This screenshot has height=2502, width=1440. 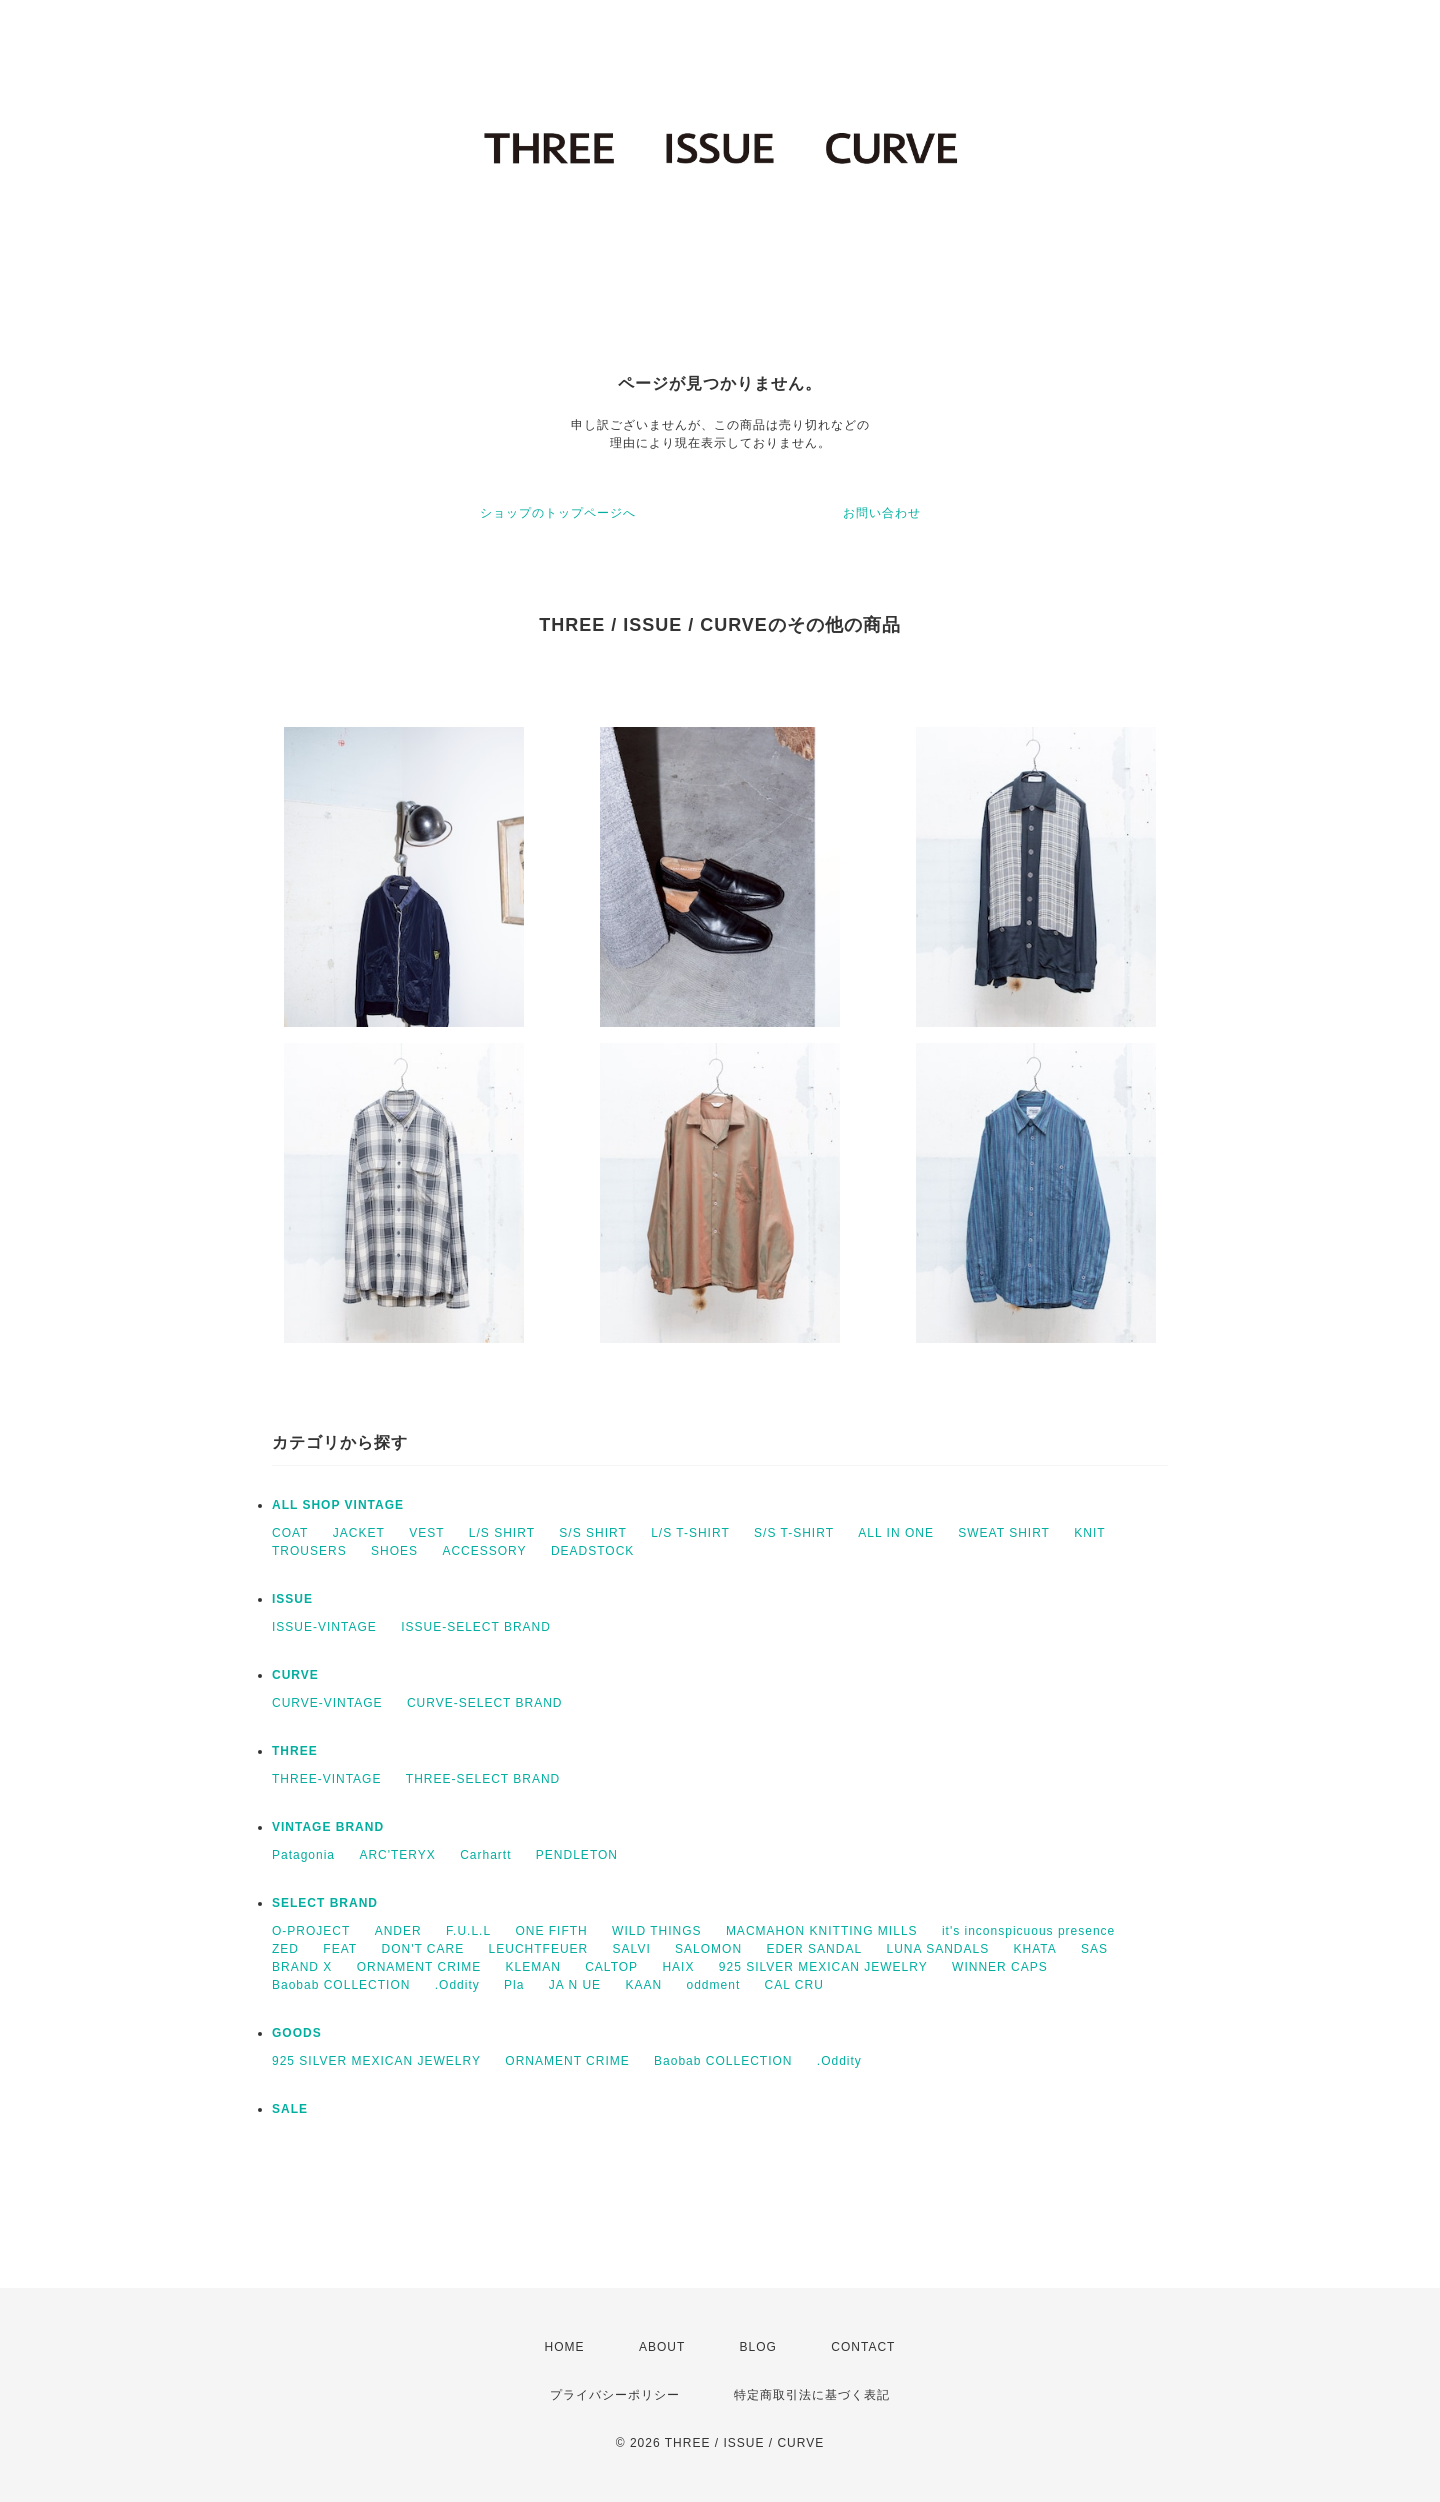 I want to click on VINTAGE BRAND, so click(x=328, y=1827).